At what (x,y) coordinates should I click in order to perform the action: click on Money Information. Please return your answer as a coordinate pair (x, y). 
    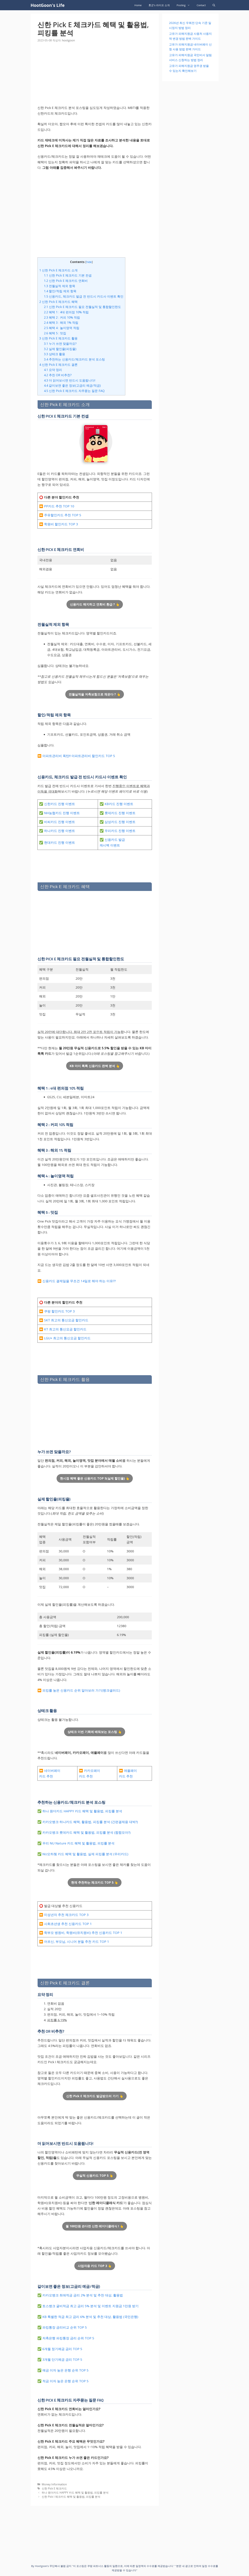
    Looking at the image, I should click on (54, 2484).